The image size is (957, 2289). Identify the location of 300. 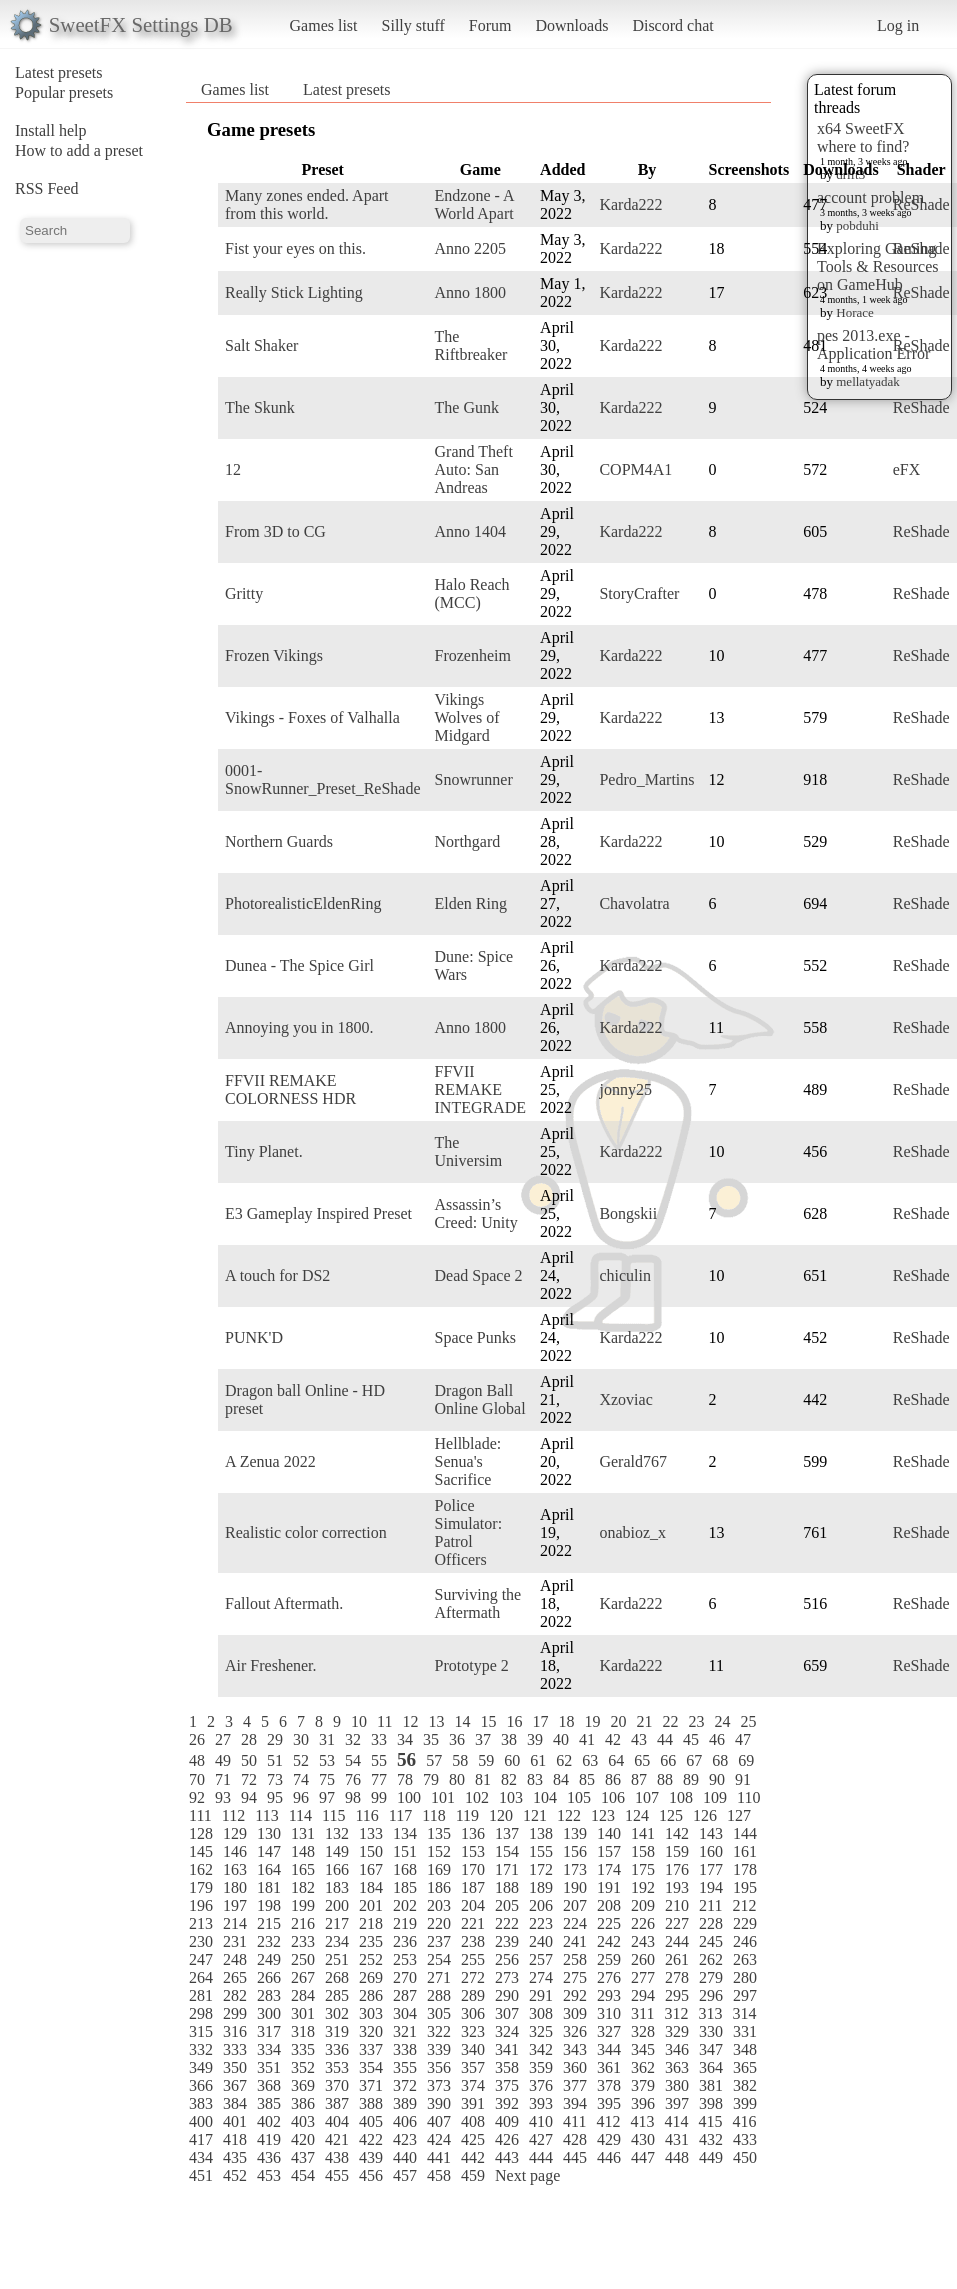
(269, 2013).